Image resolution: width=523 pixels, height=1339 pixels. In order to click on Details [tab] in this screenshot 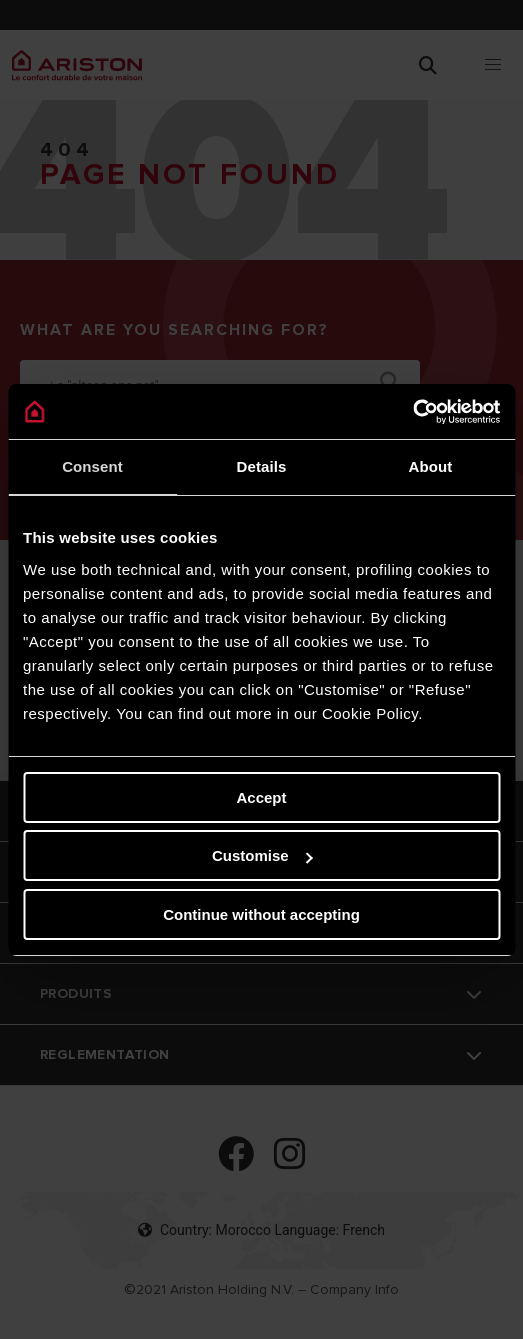, I will do `click(262, 466)`.